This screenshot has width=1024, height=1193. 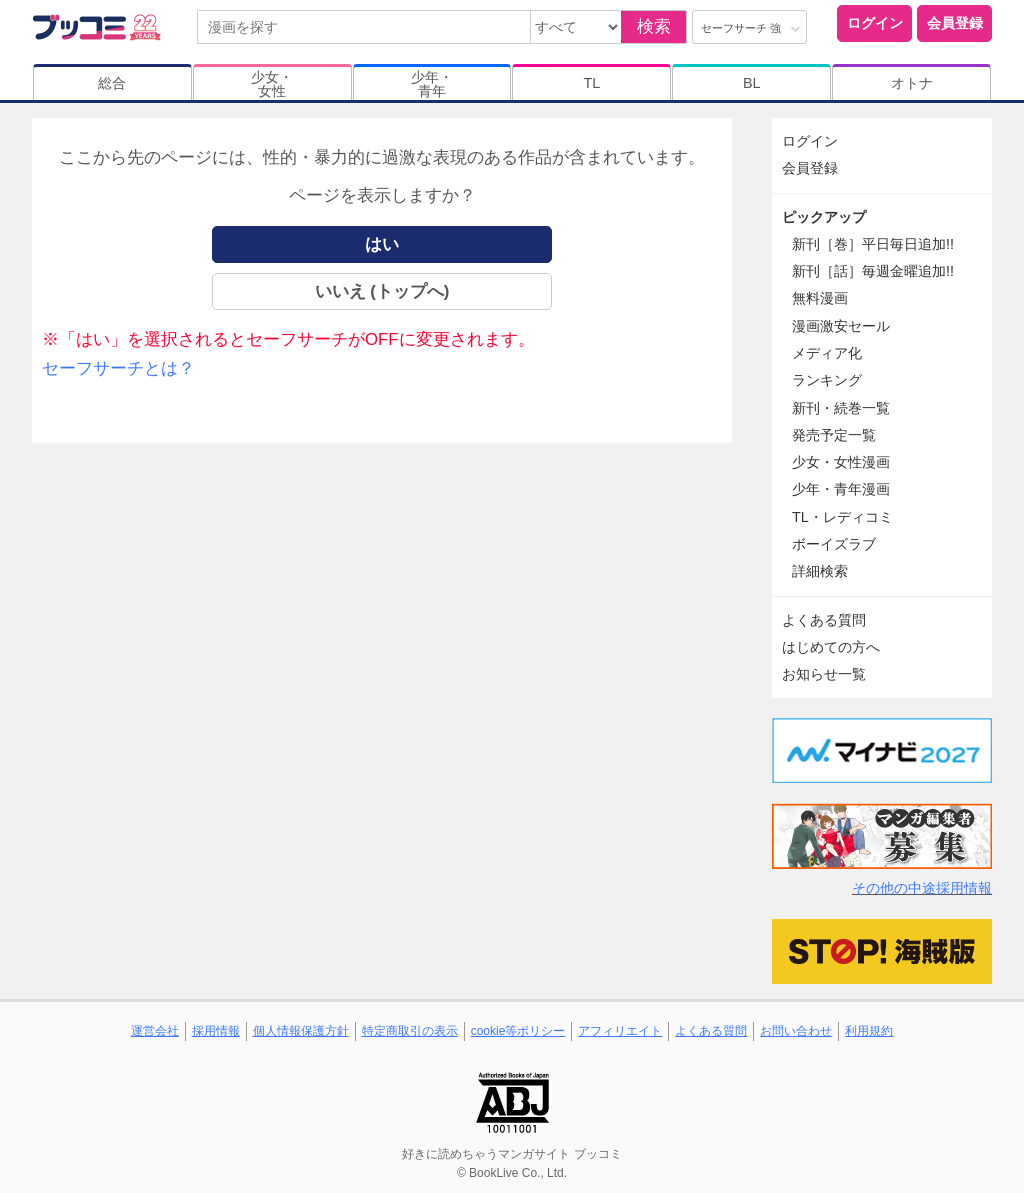 What do you see at coordinates (796, 1031) in the screenshot?
I see `お問い合わせ` at bounding box center [796, 1031].